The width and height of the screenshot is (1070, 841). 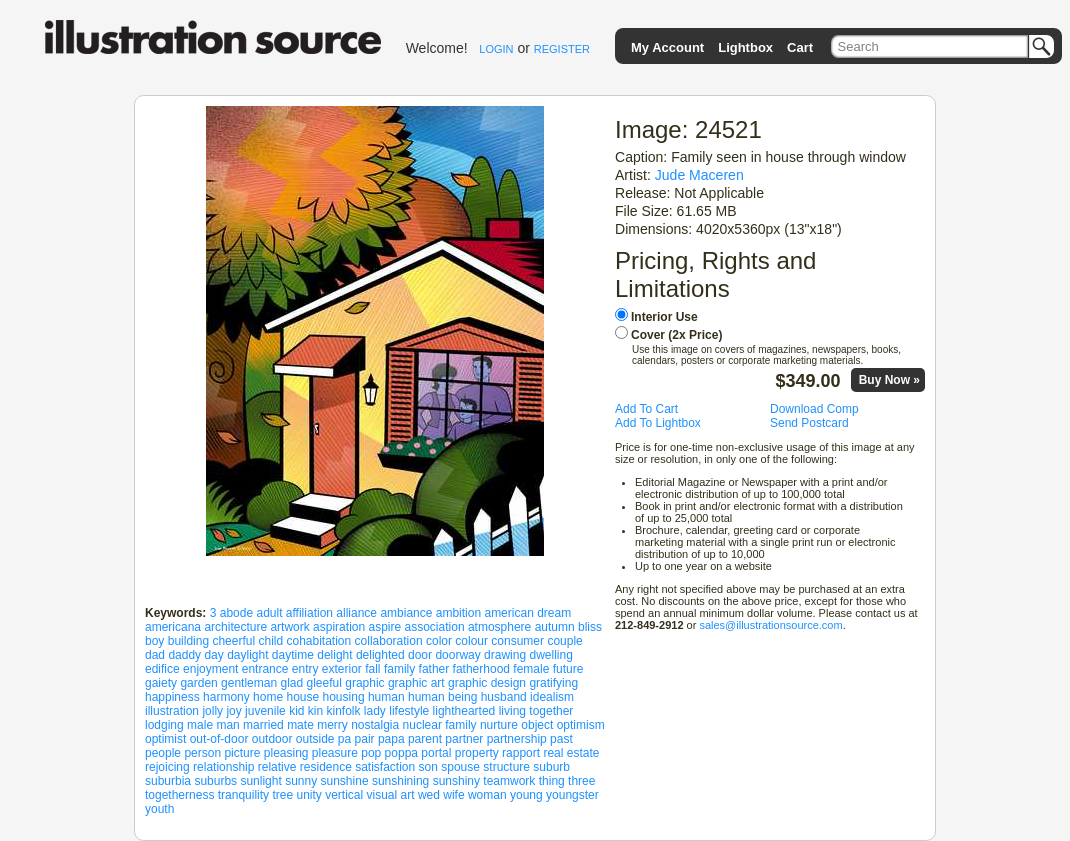 I want to click on optimist, so click(x=165, y=739).